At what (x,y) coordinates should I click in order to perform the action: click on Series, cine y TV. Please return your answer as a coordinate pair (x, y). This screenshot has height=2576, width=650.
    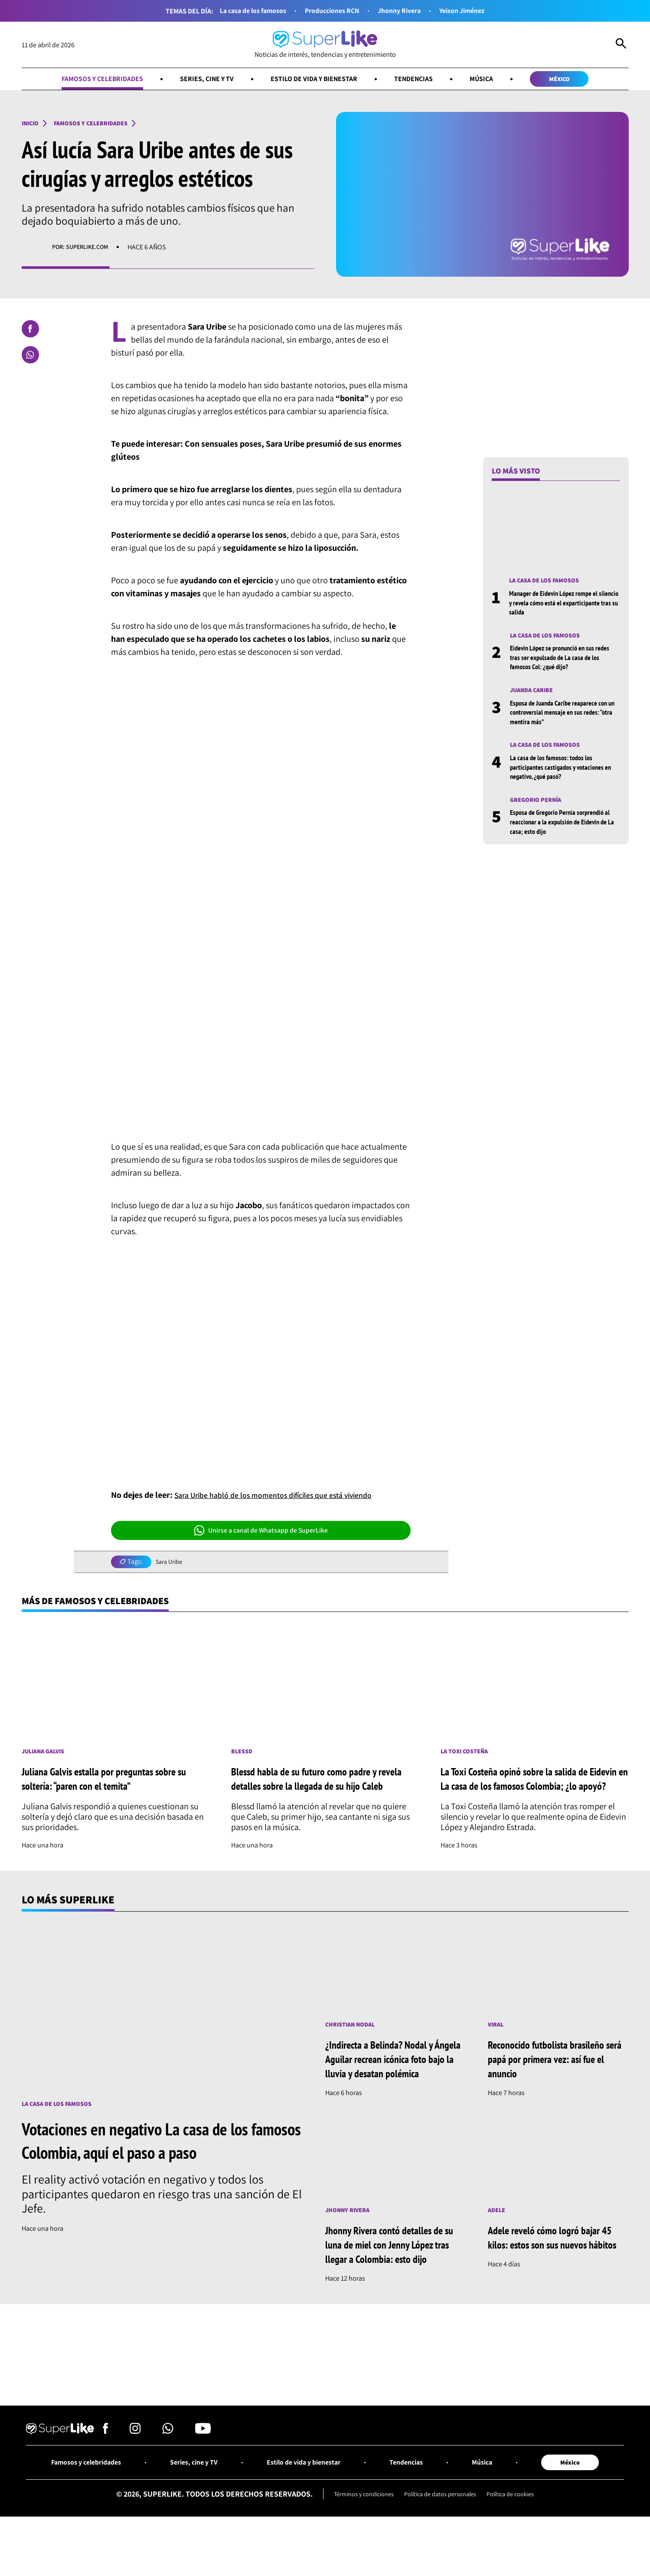
    Looking at the image, I should click on (198, 80).